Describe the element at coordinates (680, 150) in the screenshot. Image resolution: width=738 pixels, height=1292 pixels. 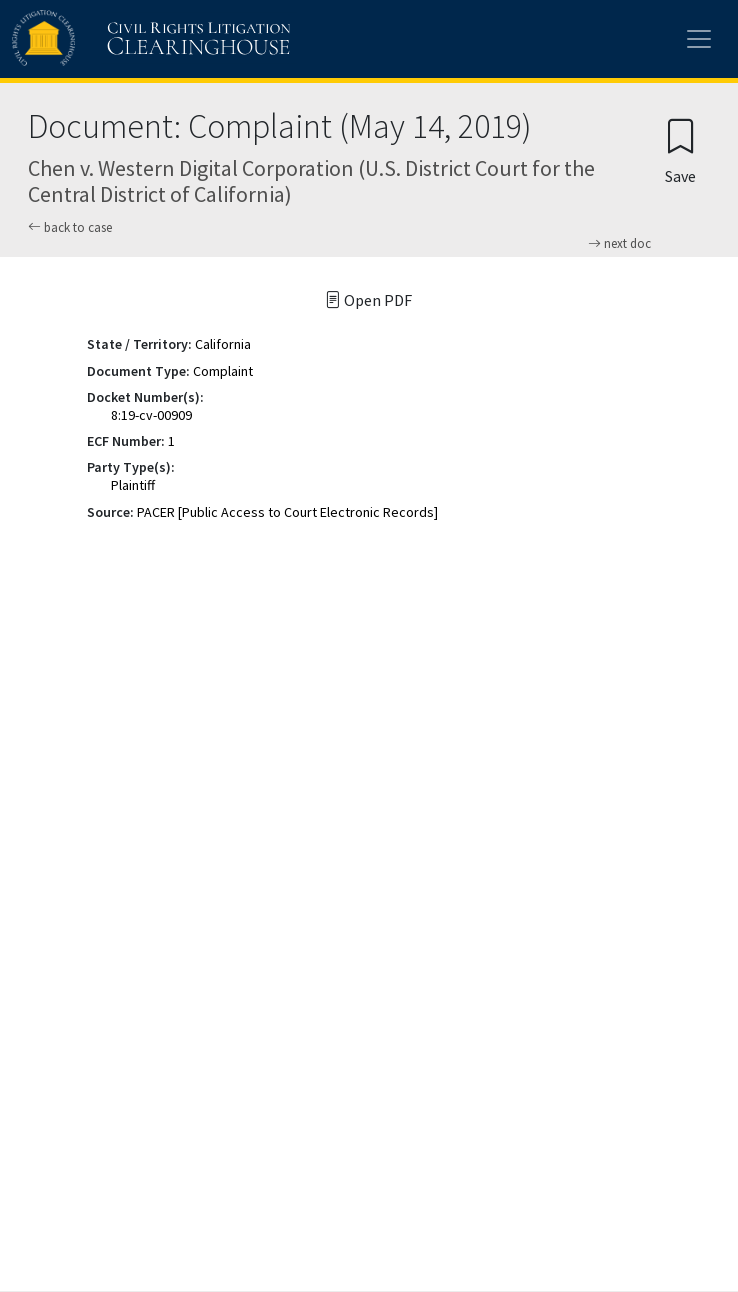
I see `[Confirm create bookmark]` at that location.